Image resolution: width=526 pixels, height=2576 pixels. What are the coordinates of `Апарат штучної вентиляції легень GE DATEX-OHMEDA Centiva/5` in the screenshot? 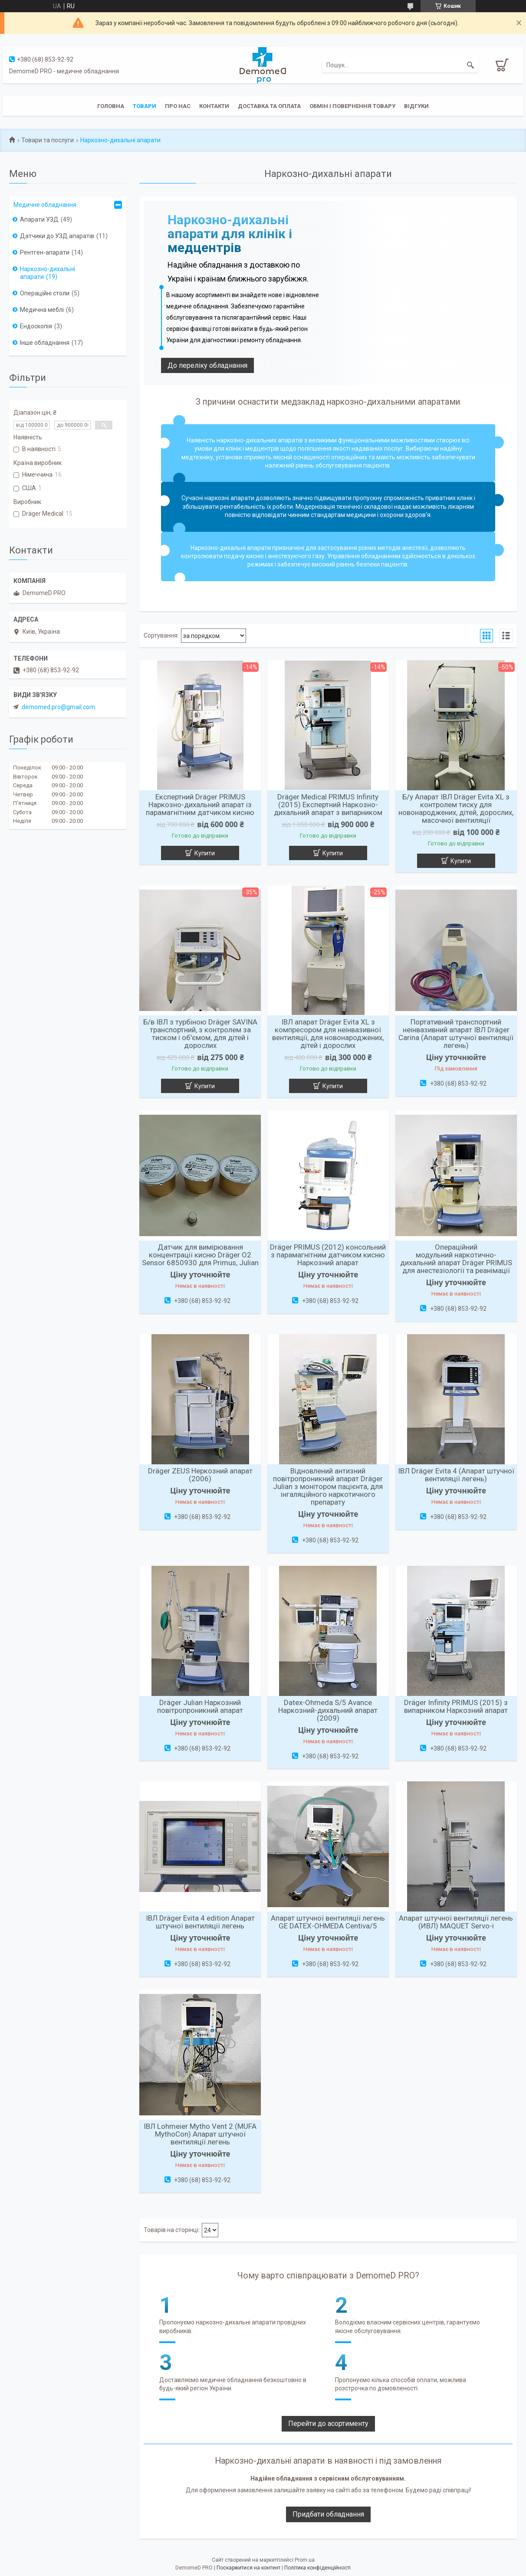 It's located at (328, 1922).